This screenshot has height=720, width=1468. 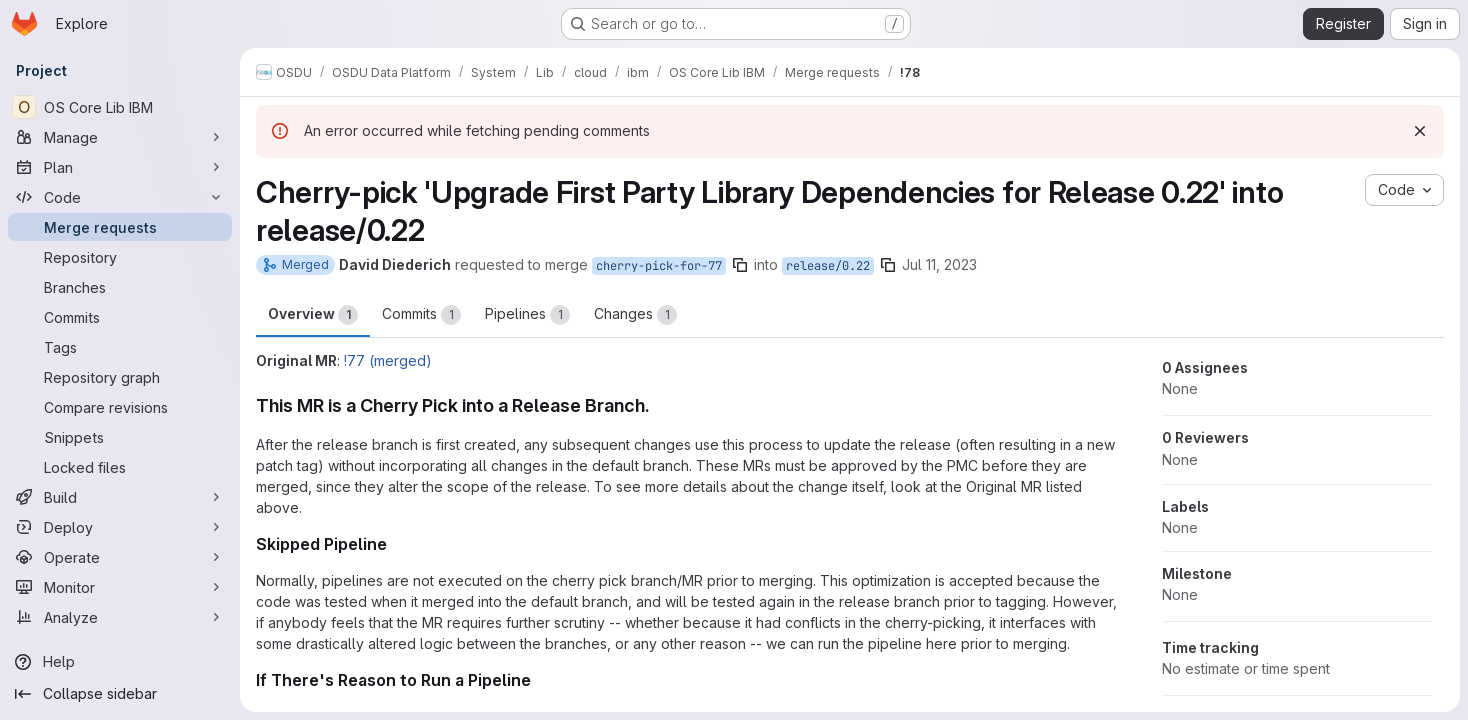 What do you see at coordinates (120, 617) in the screenshot?
I see `[Analyze]` at bounding box center [120, 617].